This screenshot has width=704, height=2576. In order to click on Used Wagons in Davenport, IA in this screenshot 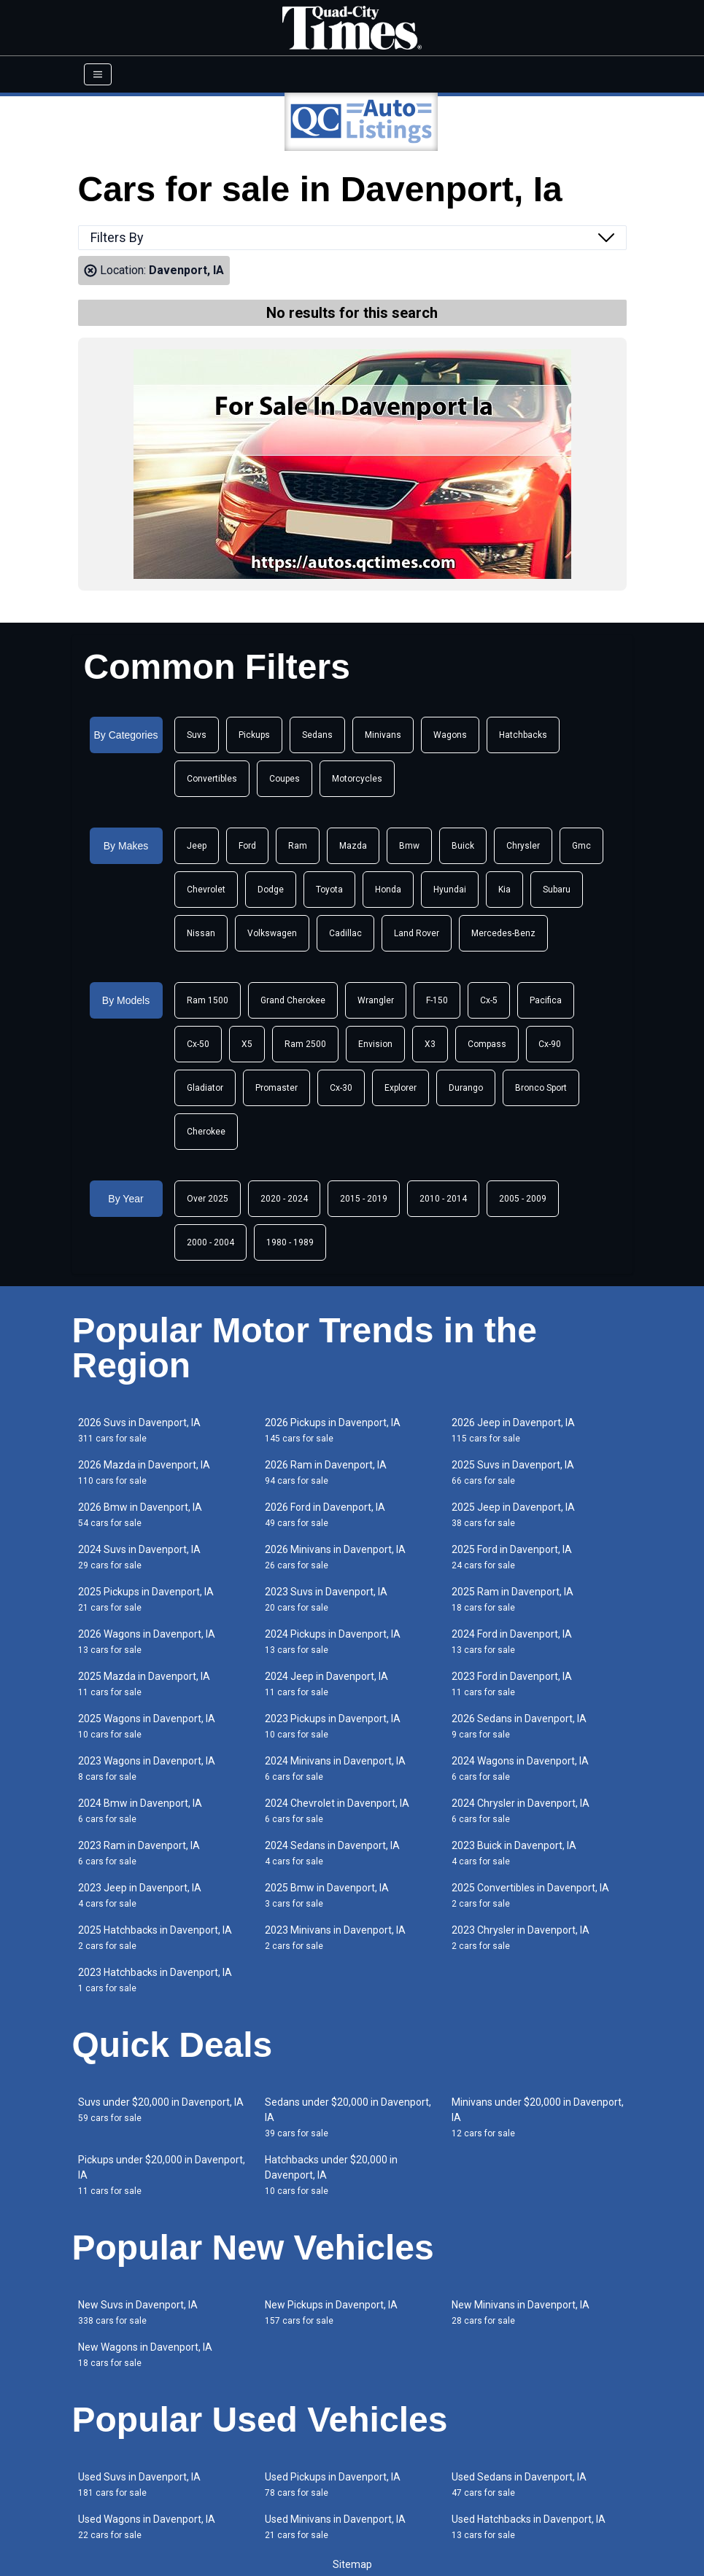, I will do `click(146, 2526)`.